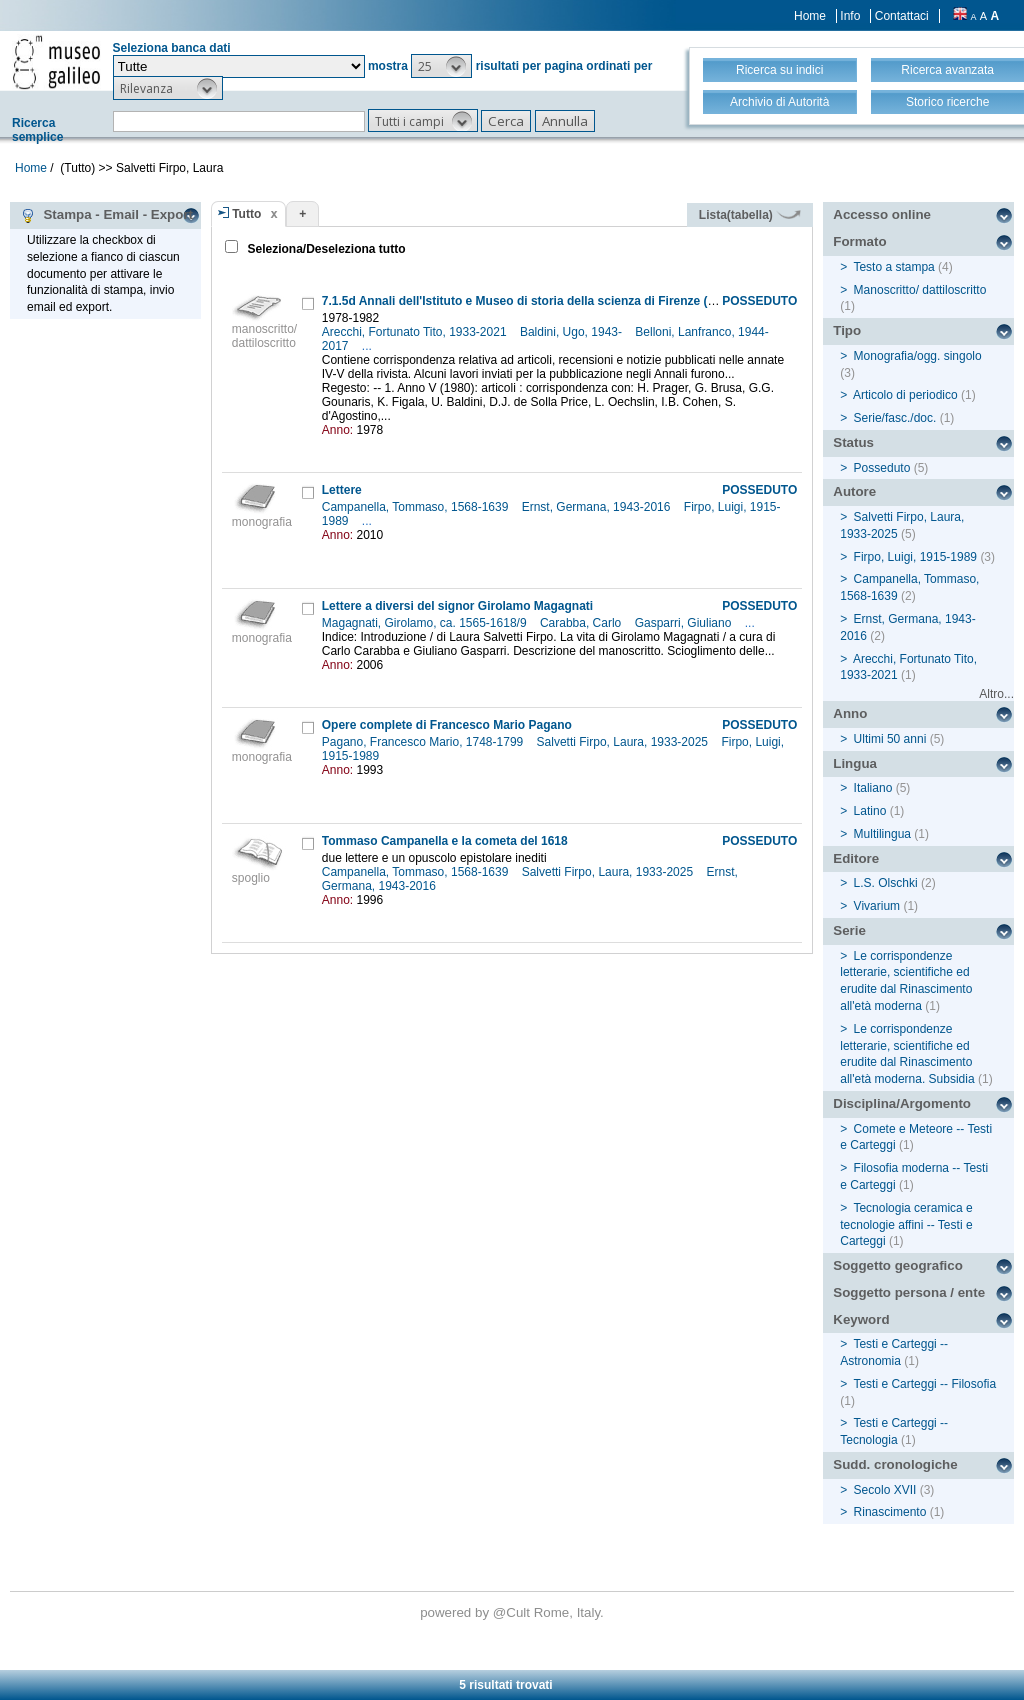 The image size is (1024, 1700). Describe the element at coordinates (898, 1265) in the screenshot. I see `Soggetto geografico` at that location.